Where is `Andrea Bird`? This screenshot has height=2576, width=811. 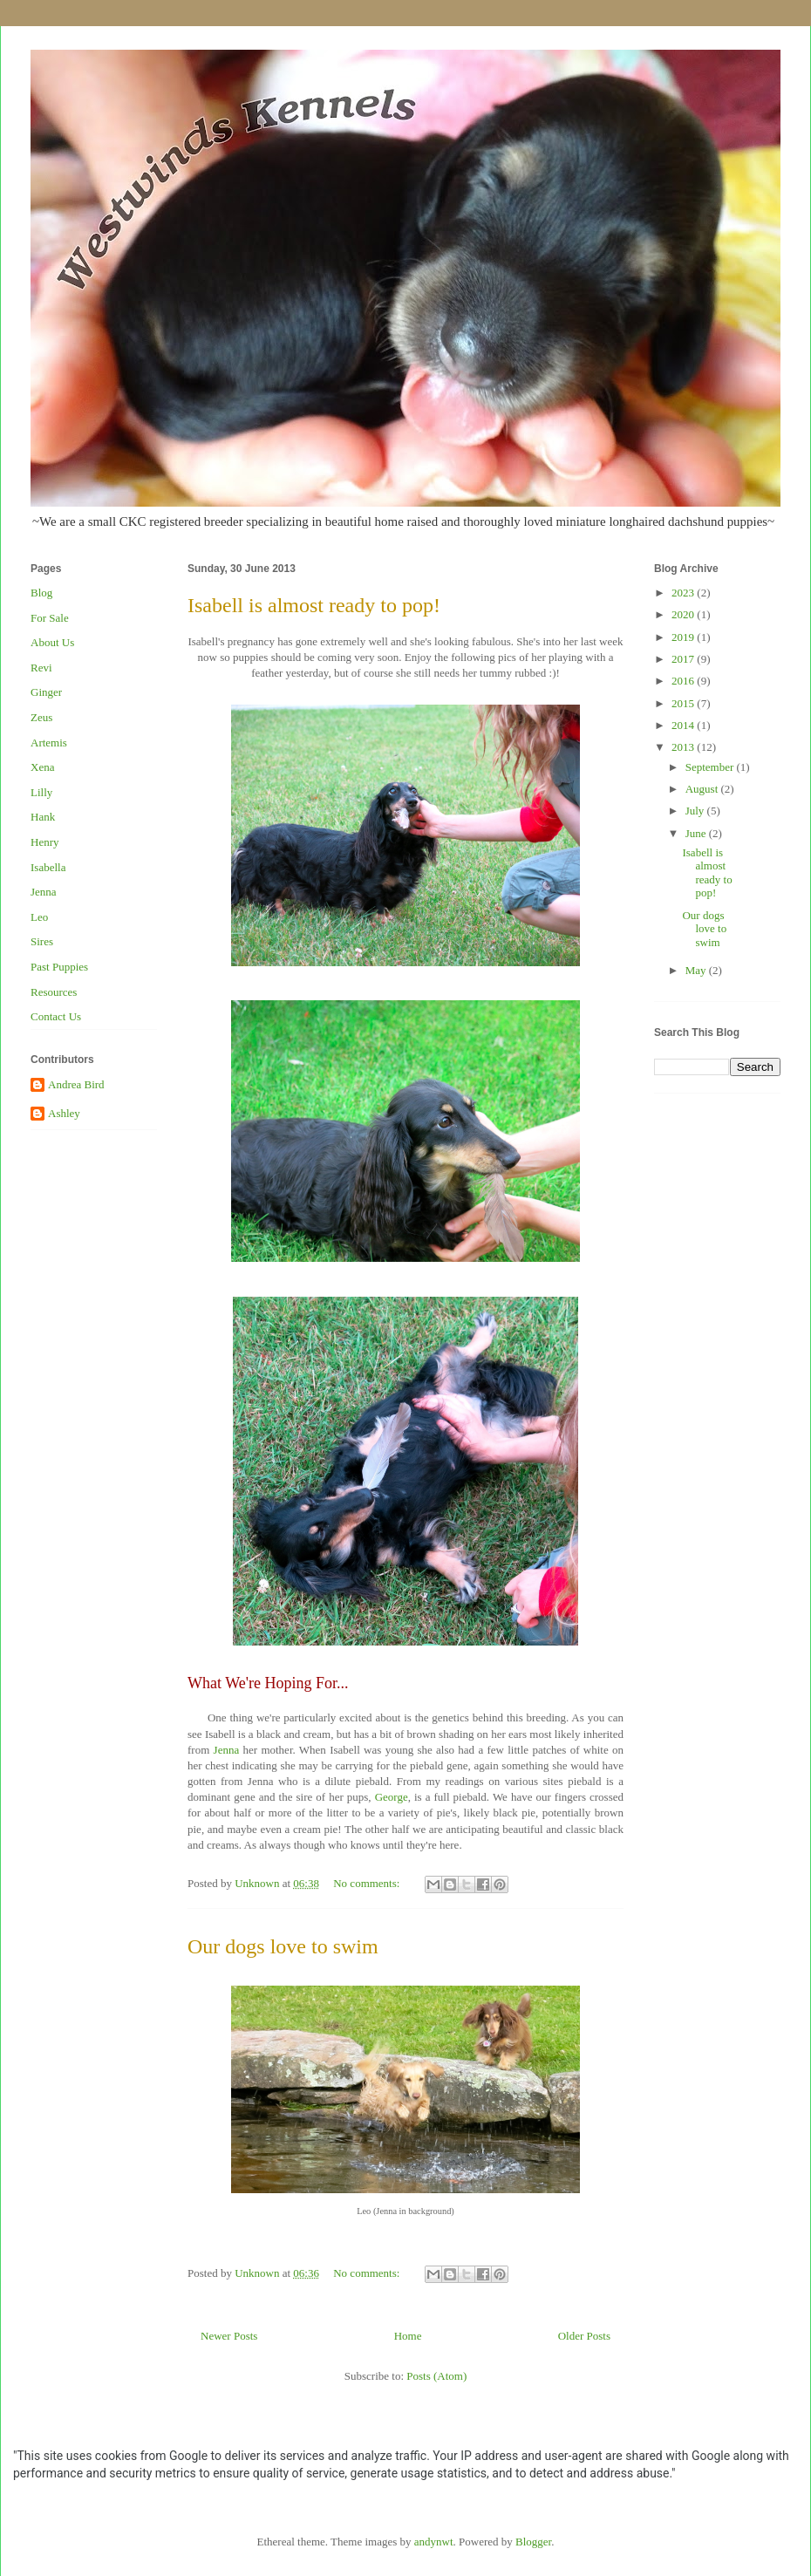
Andrea Bird is located at coordinates (76, 1084).